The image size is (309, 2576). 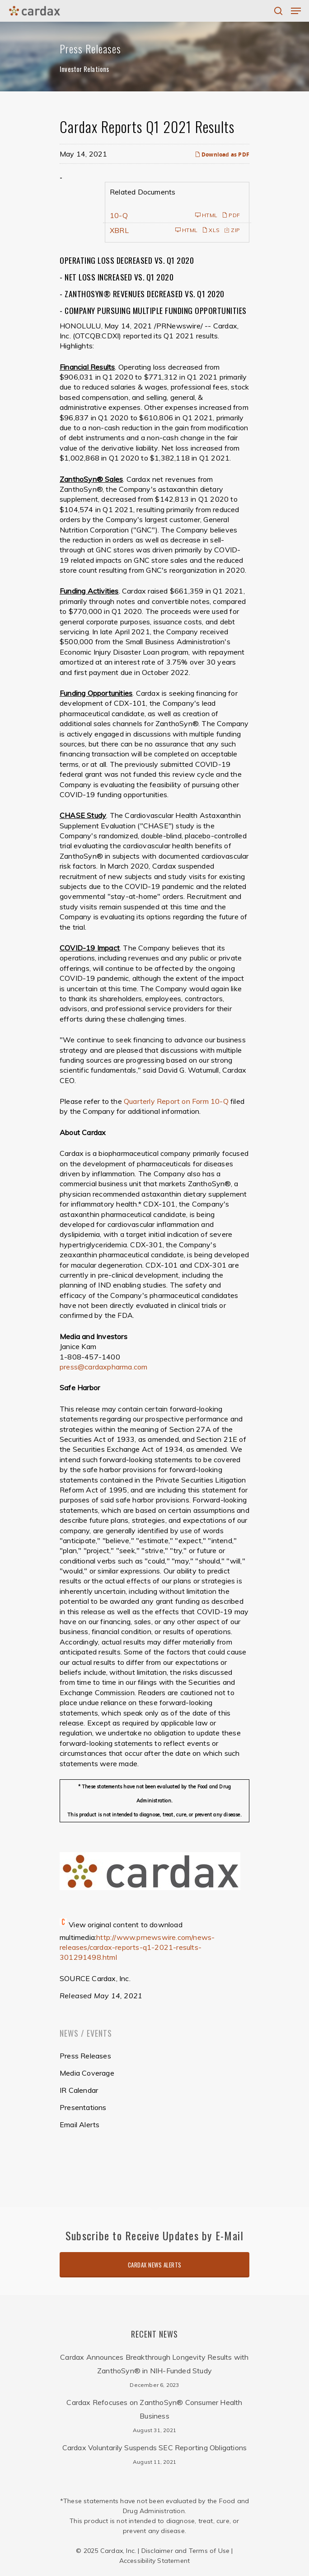 What do you see at coordinates (103, 1366) in the screenshot?
I see `press@cardaxpharma.com` at bounding box center [103, 1366].